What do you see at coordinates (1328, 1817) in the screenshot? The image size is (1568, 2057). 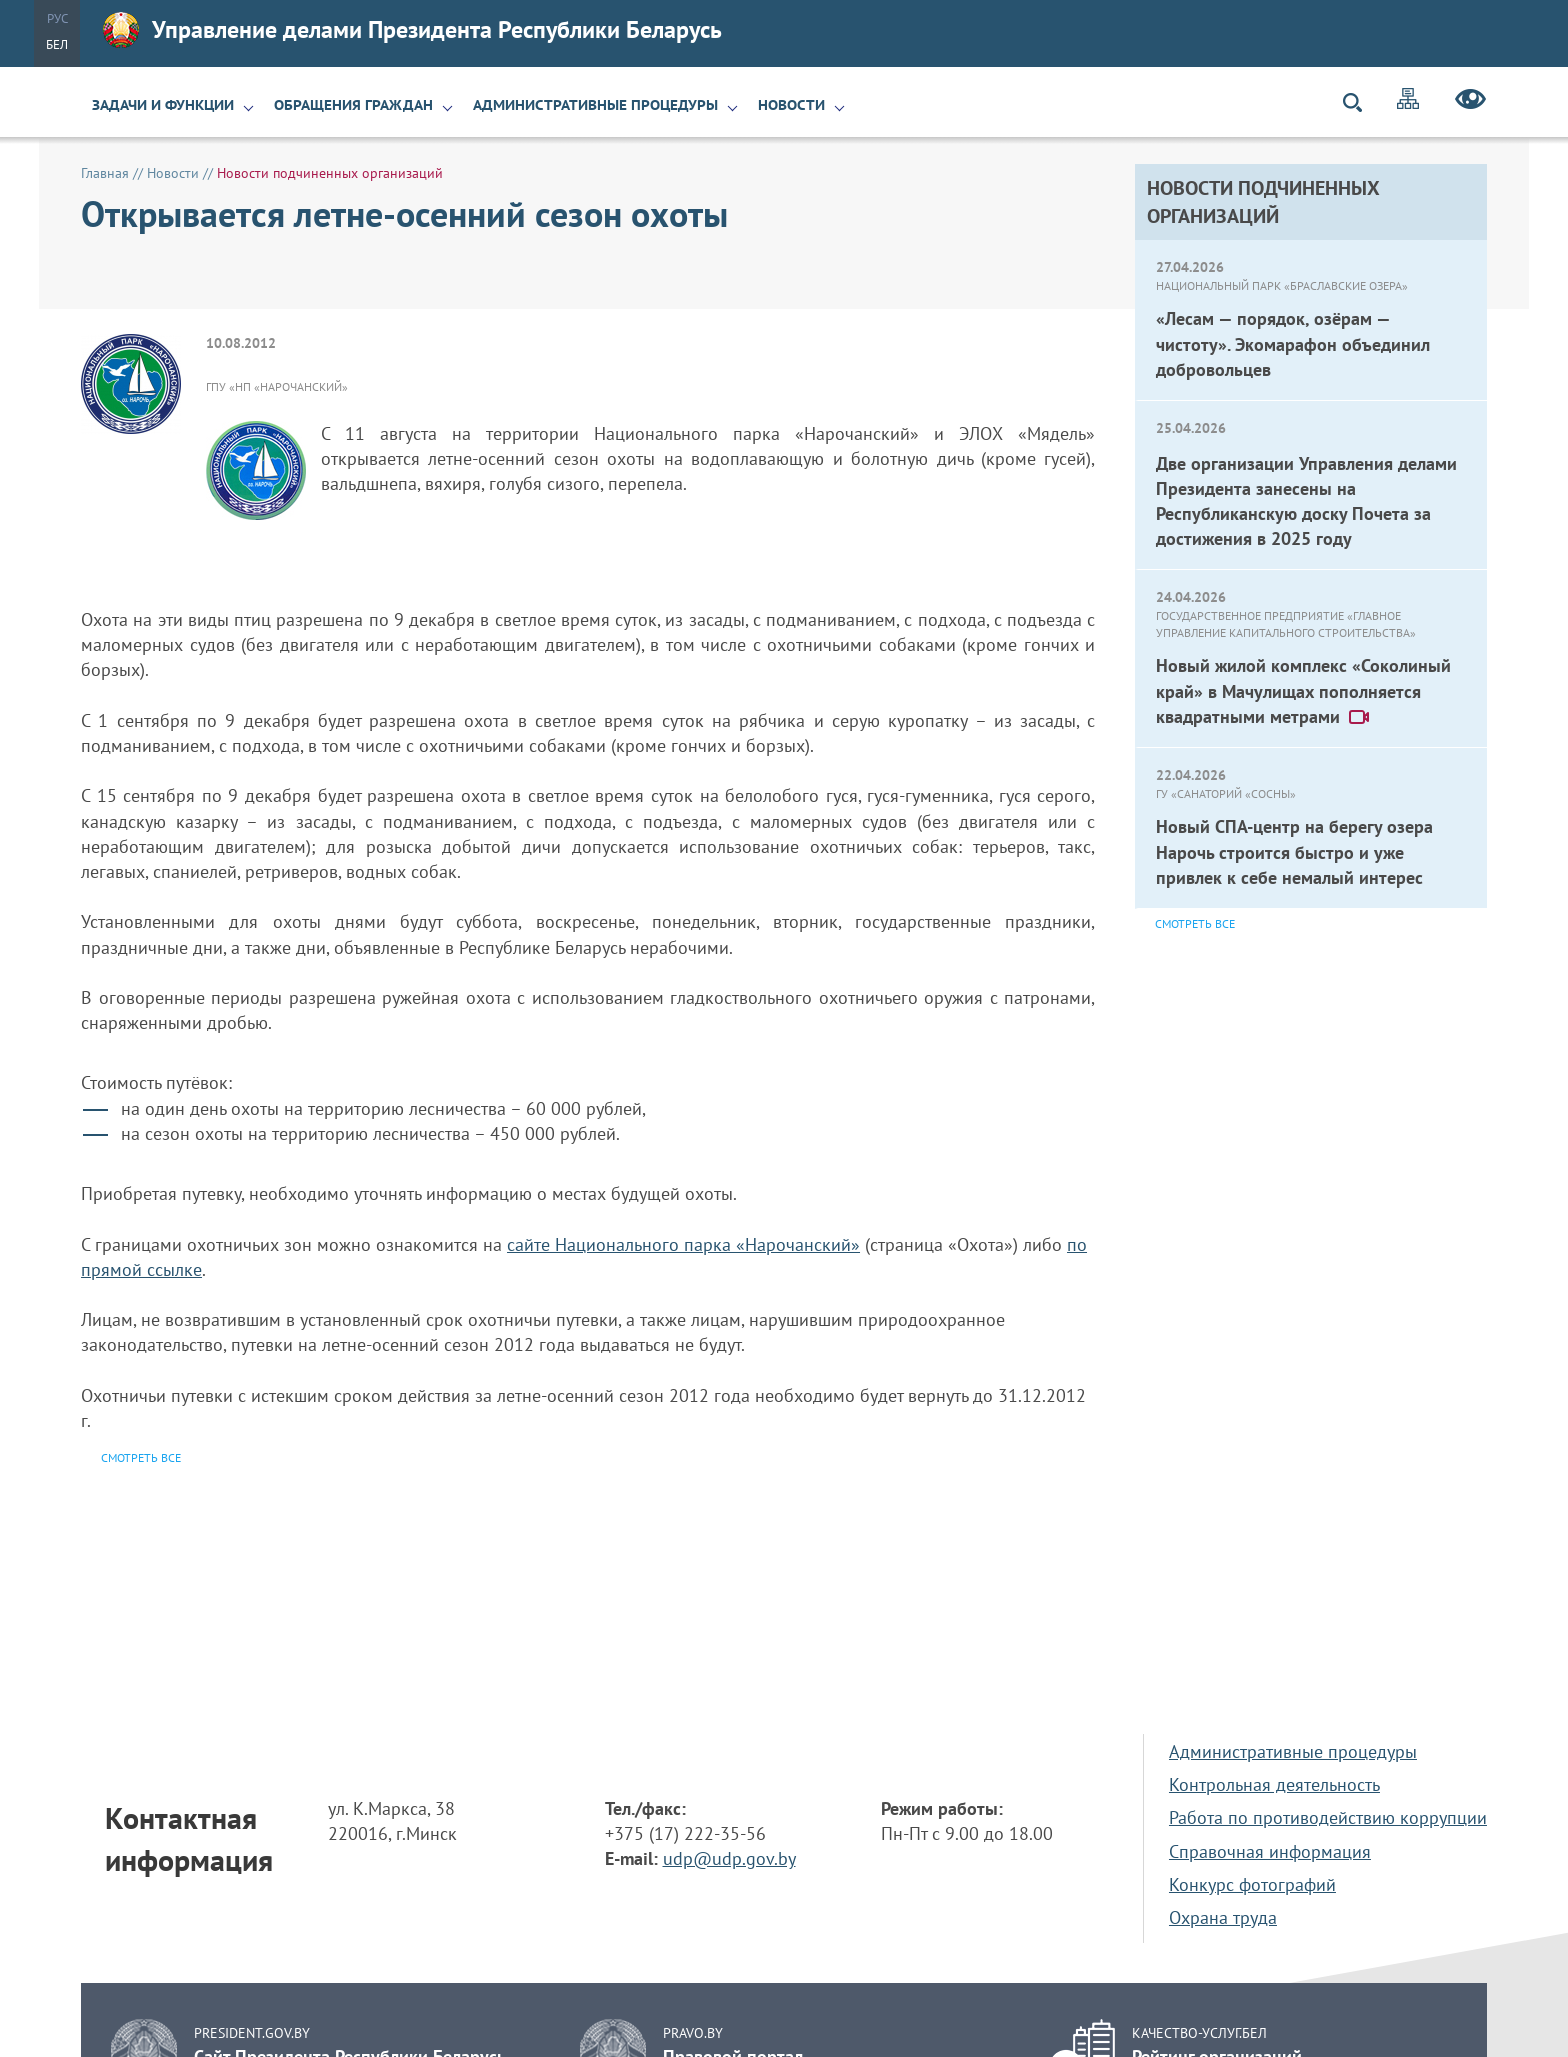 I see `Работа по противодействию коррупции` at bounding box center [1328, 1817].